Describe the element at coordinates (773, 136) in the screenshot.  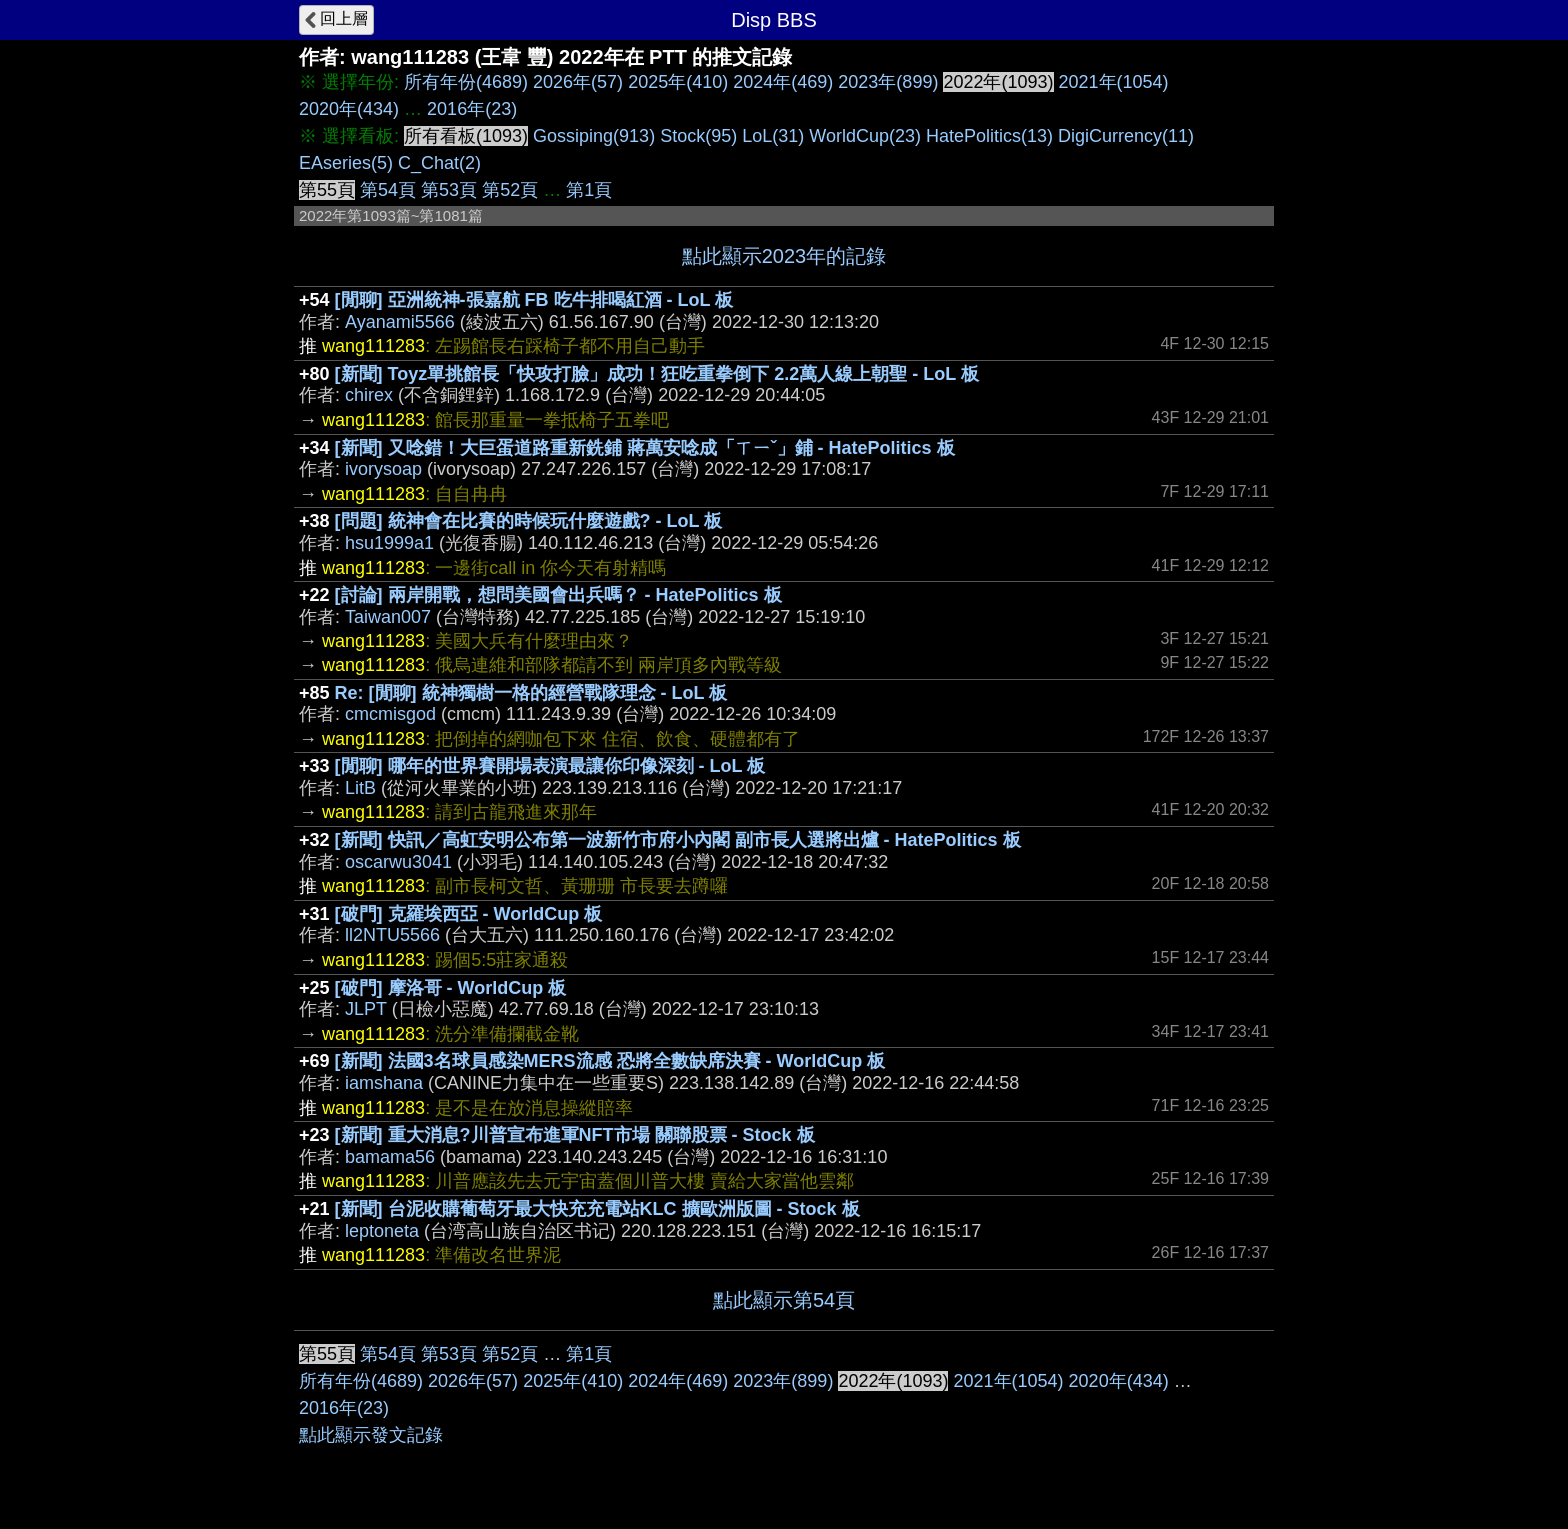
I see `LoL(31)` at that location.